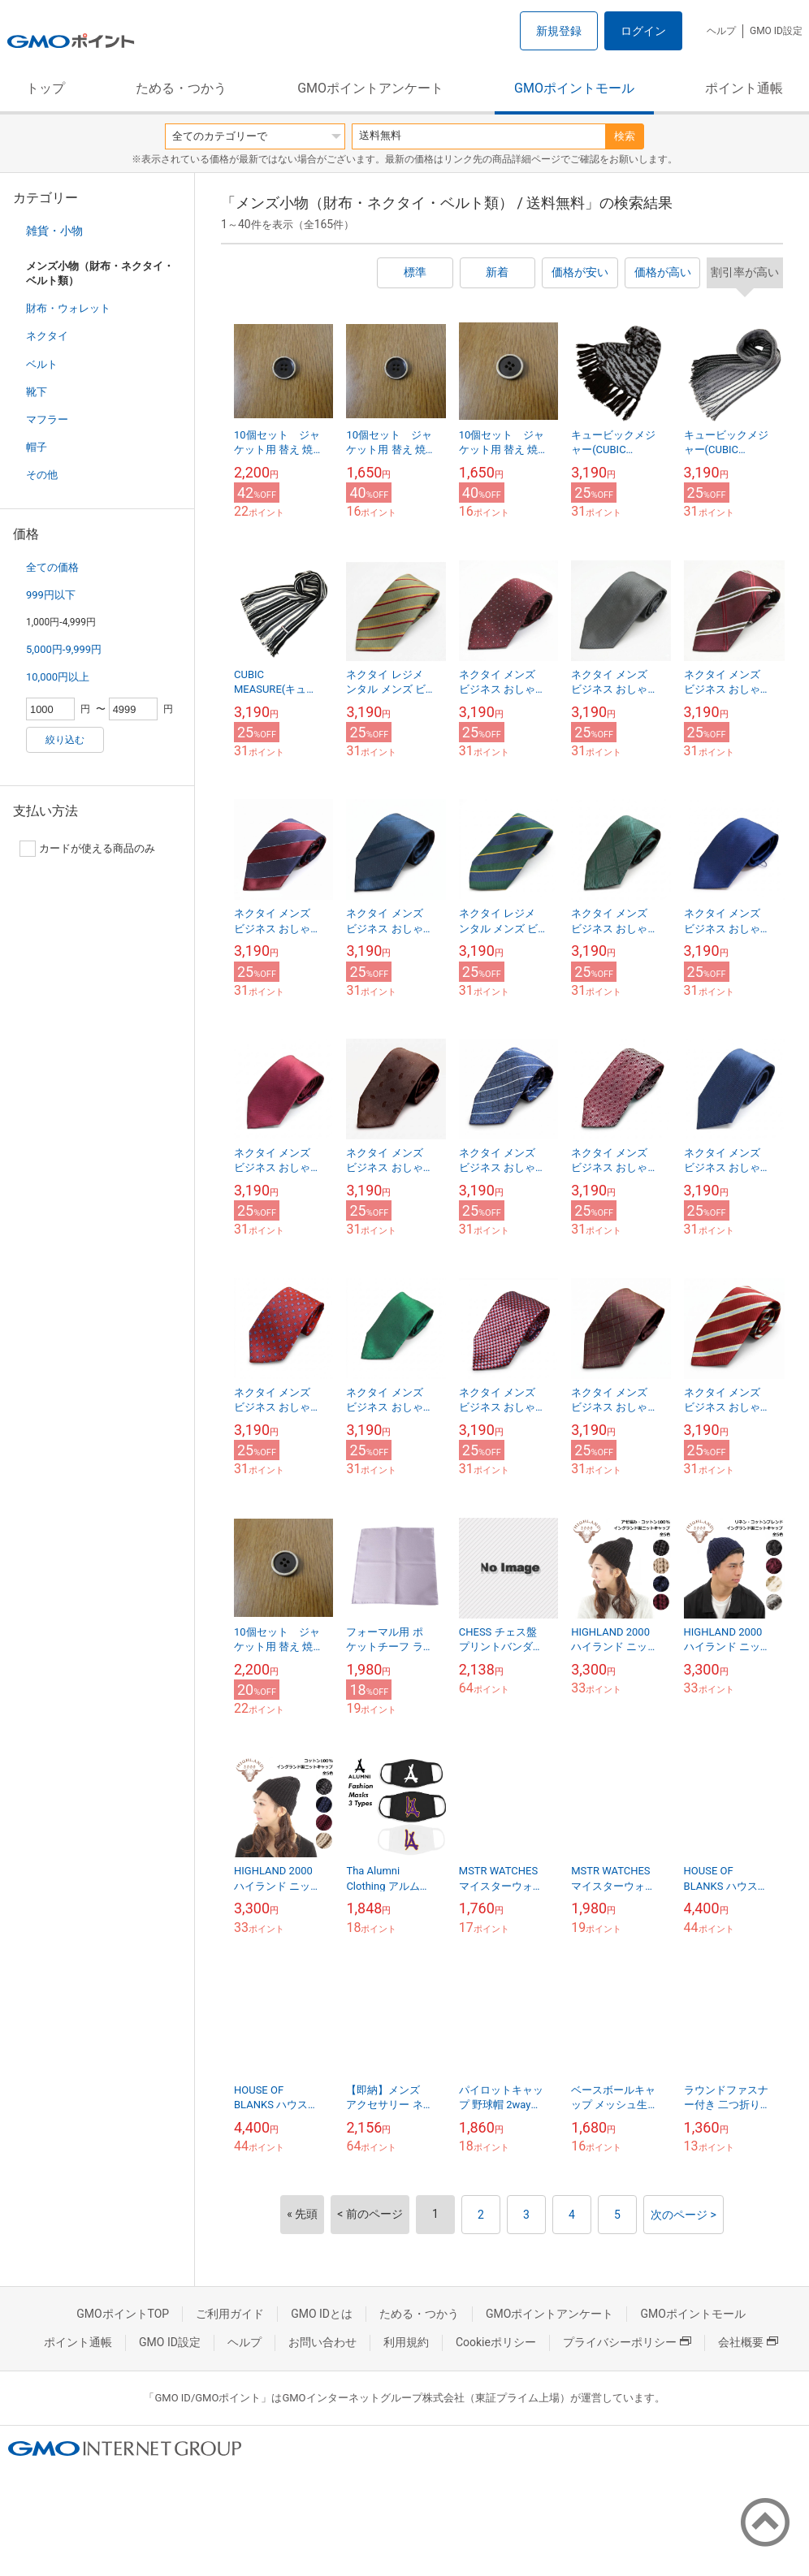 This screenshot has height=2576, width=809. I want to click on お問い合わせ, so click(322, 2342).